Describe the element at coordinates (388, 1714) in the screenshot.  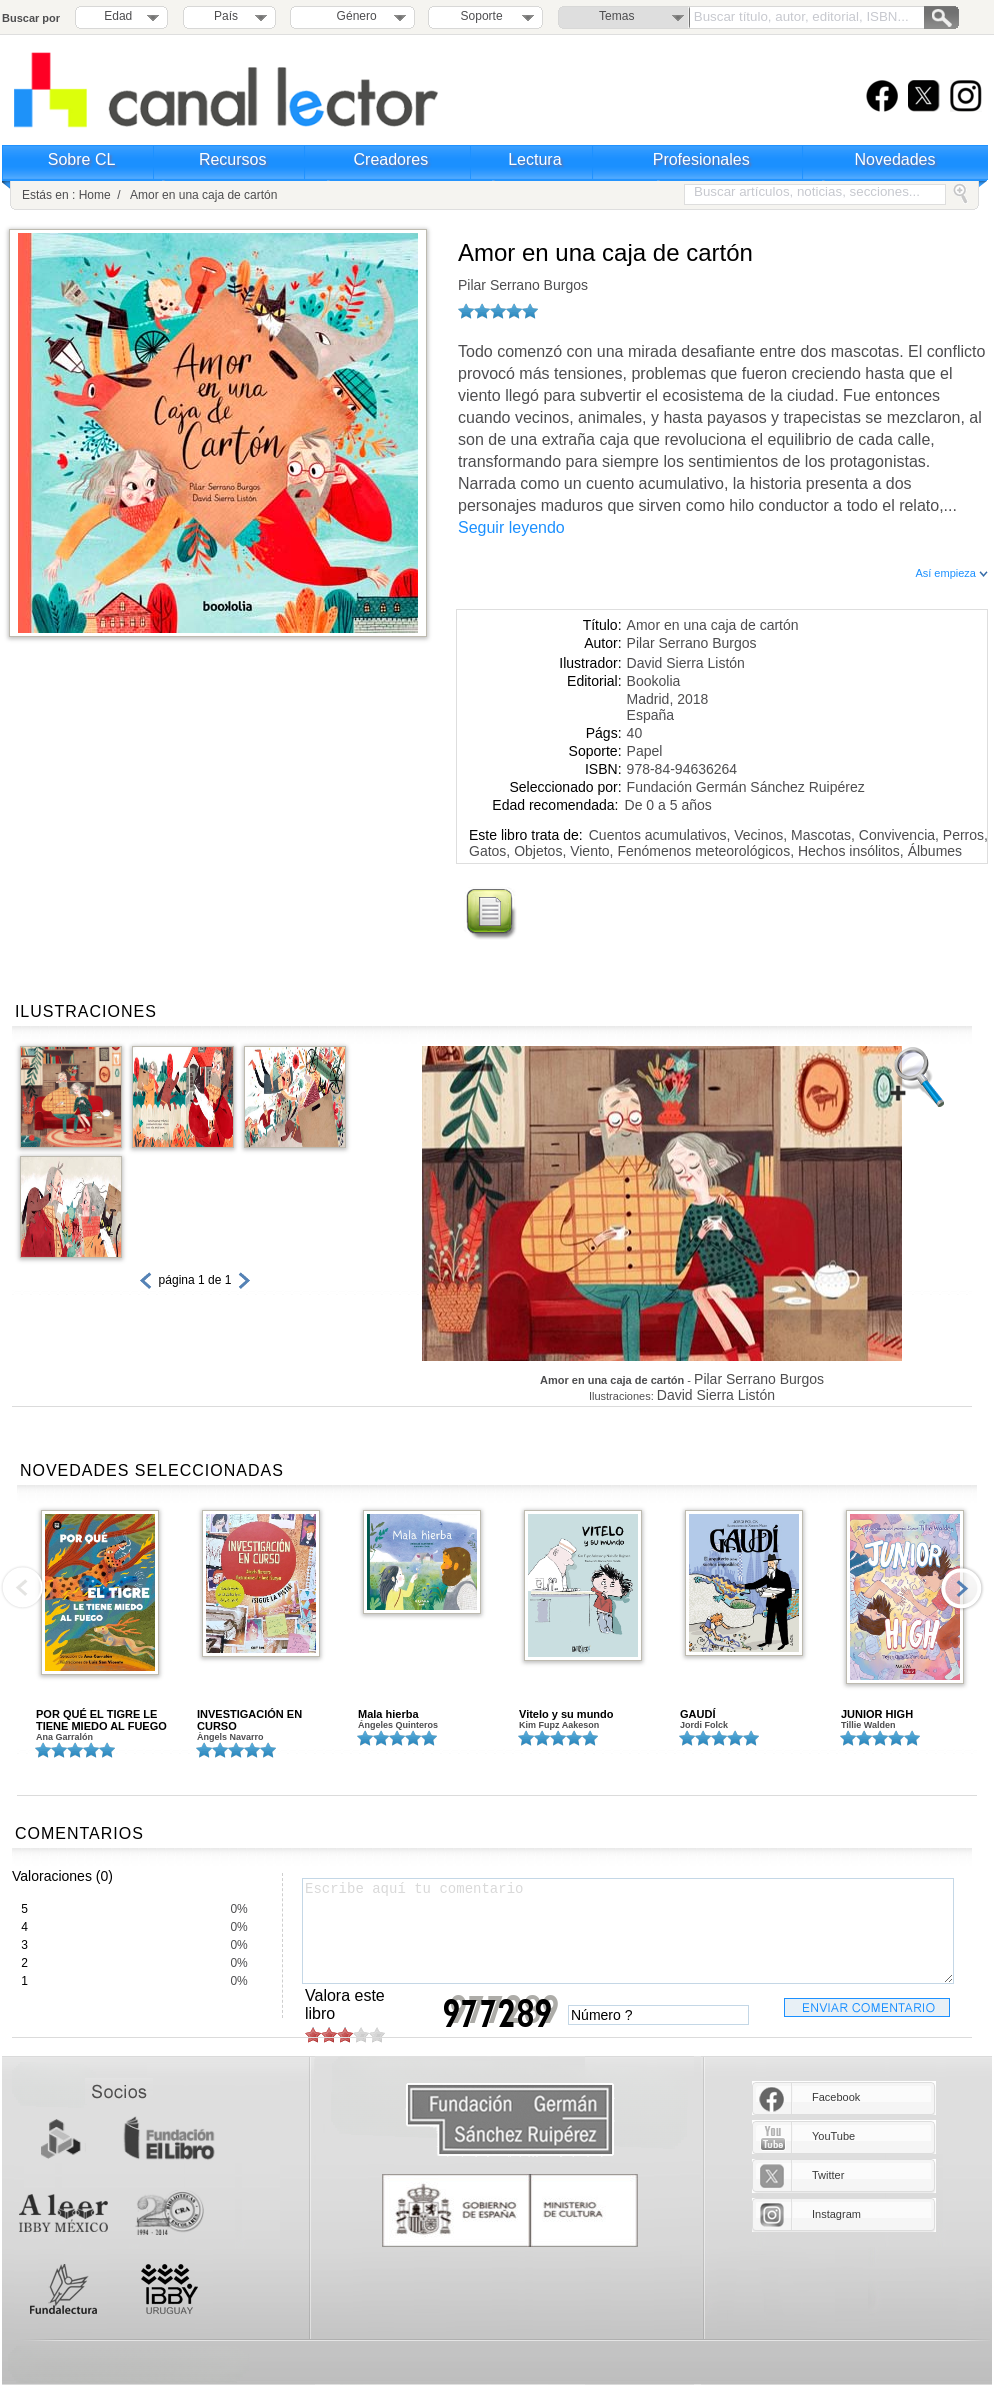
I see `Mala hierba` at that location.